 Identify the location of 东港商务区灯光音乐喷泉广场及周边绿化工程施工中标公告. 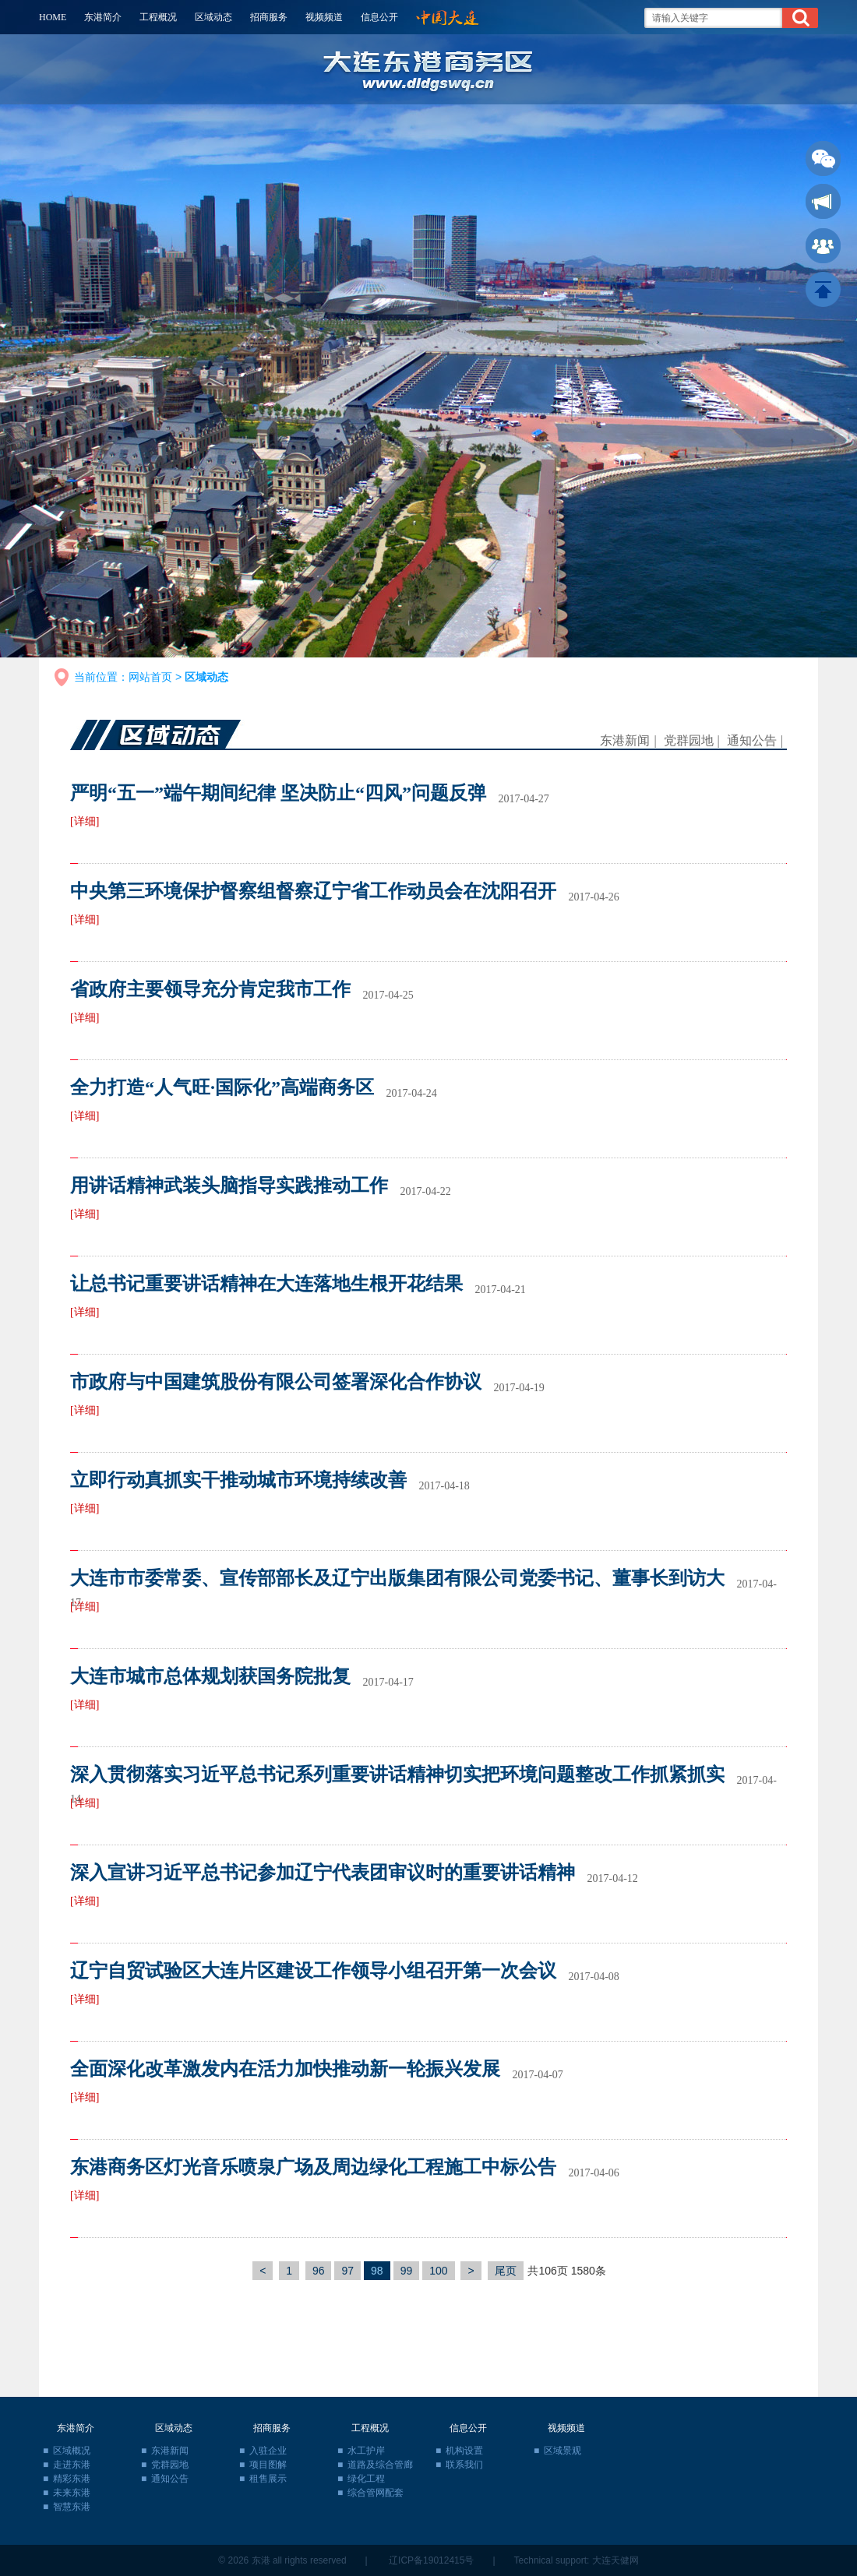
(313, 2167).